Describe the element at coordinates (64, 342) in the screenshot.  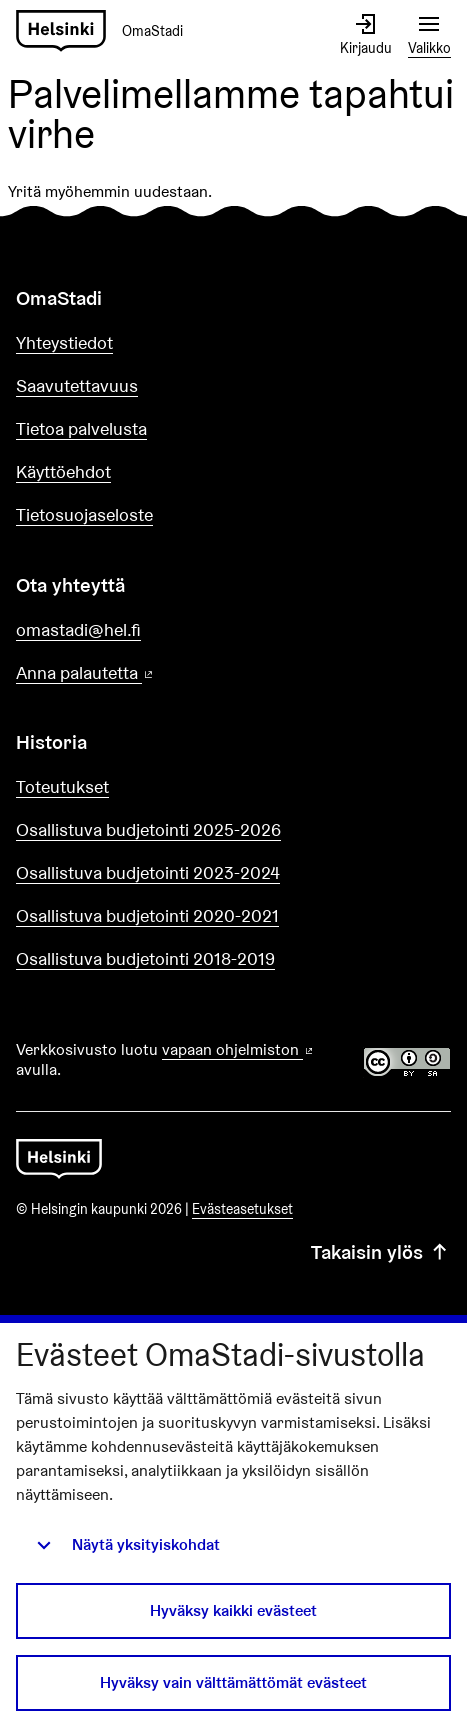
I see `Yhteystiedot` at that location.